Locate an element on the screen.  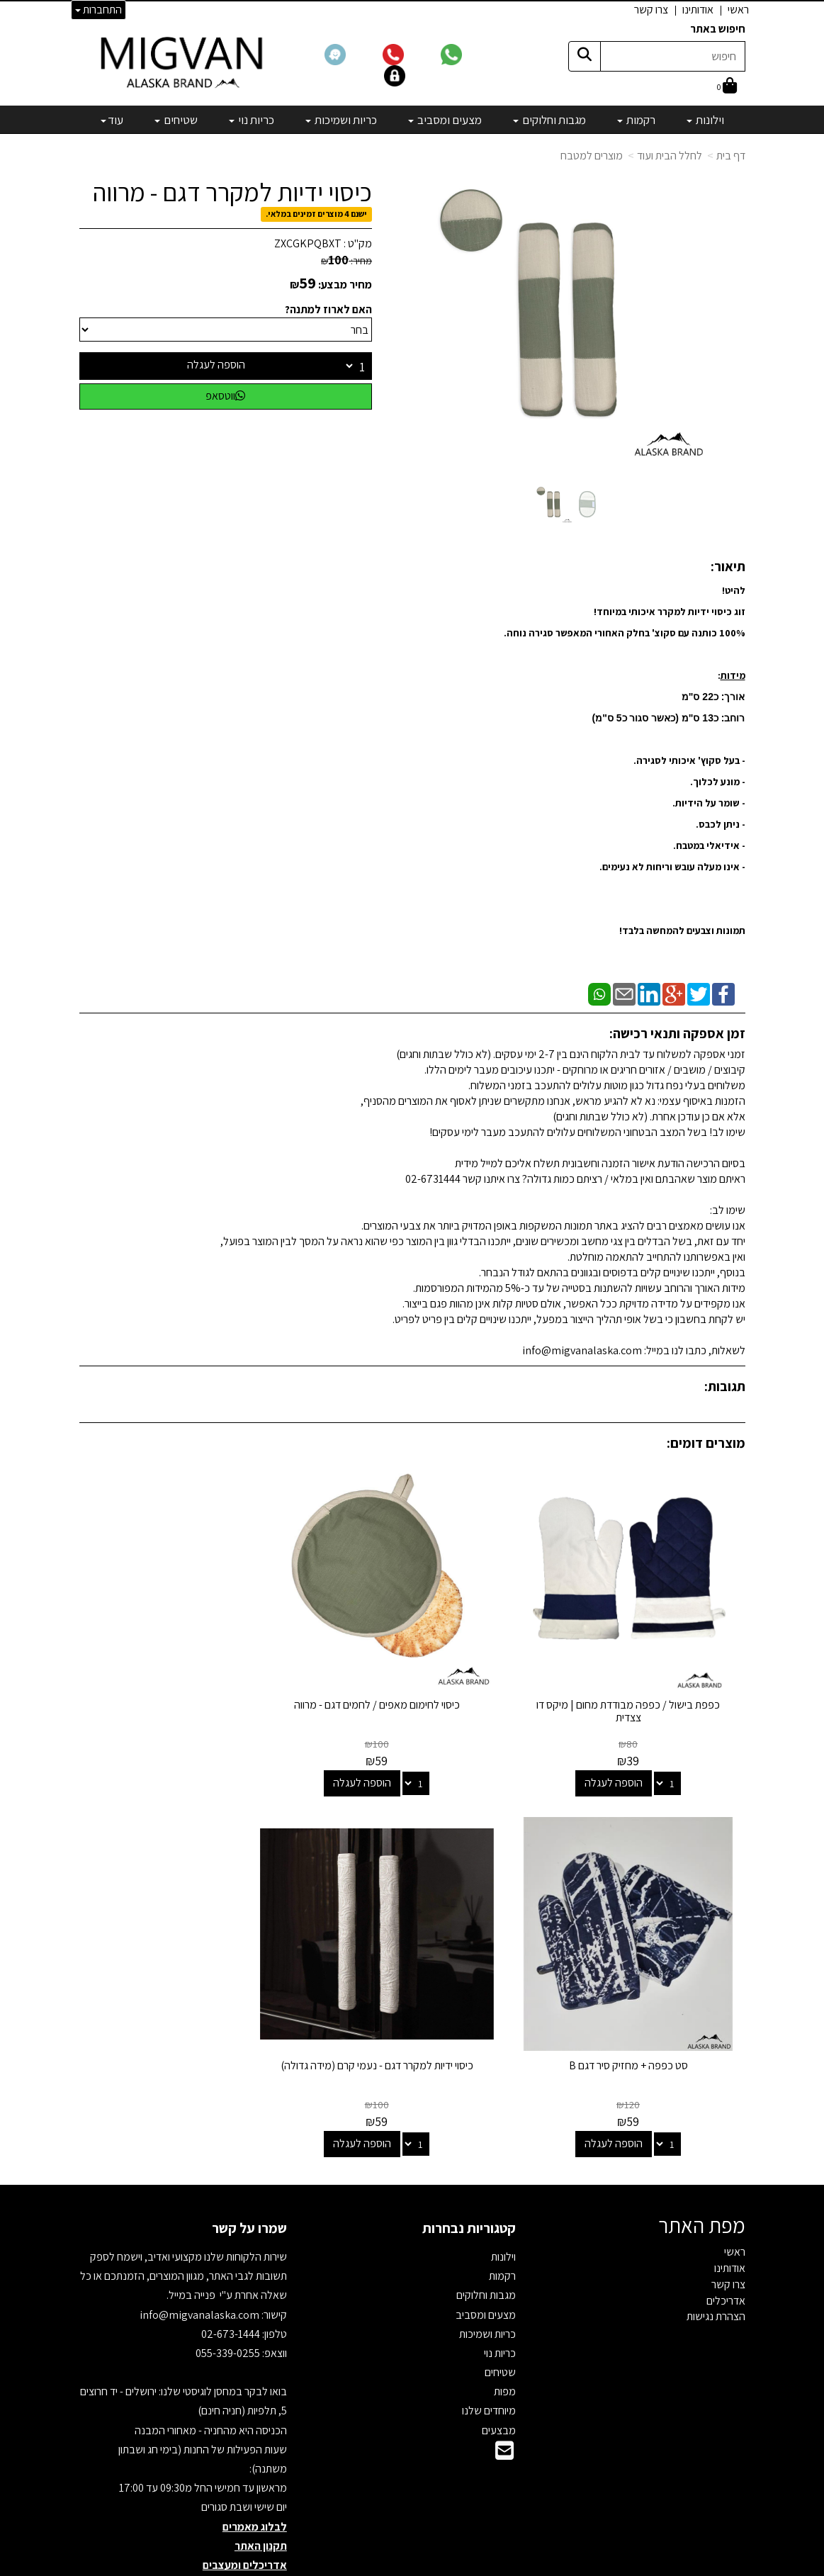
כריות נוי [menuitem] is located at coordinates (251, 120).